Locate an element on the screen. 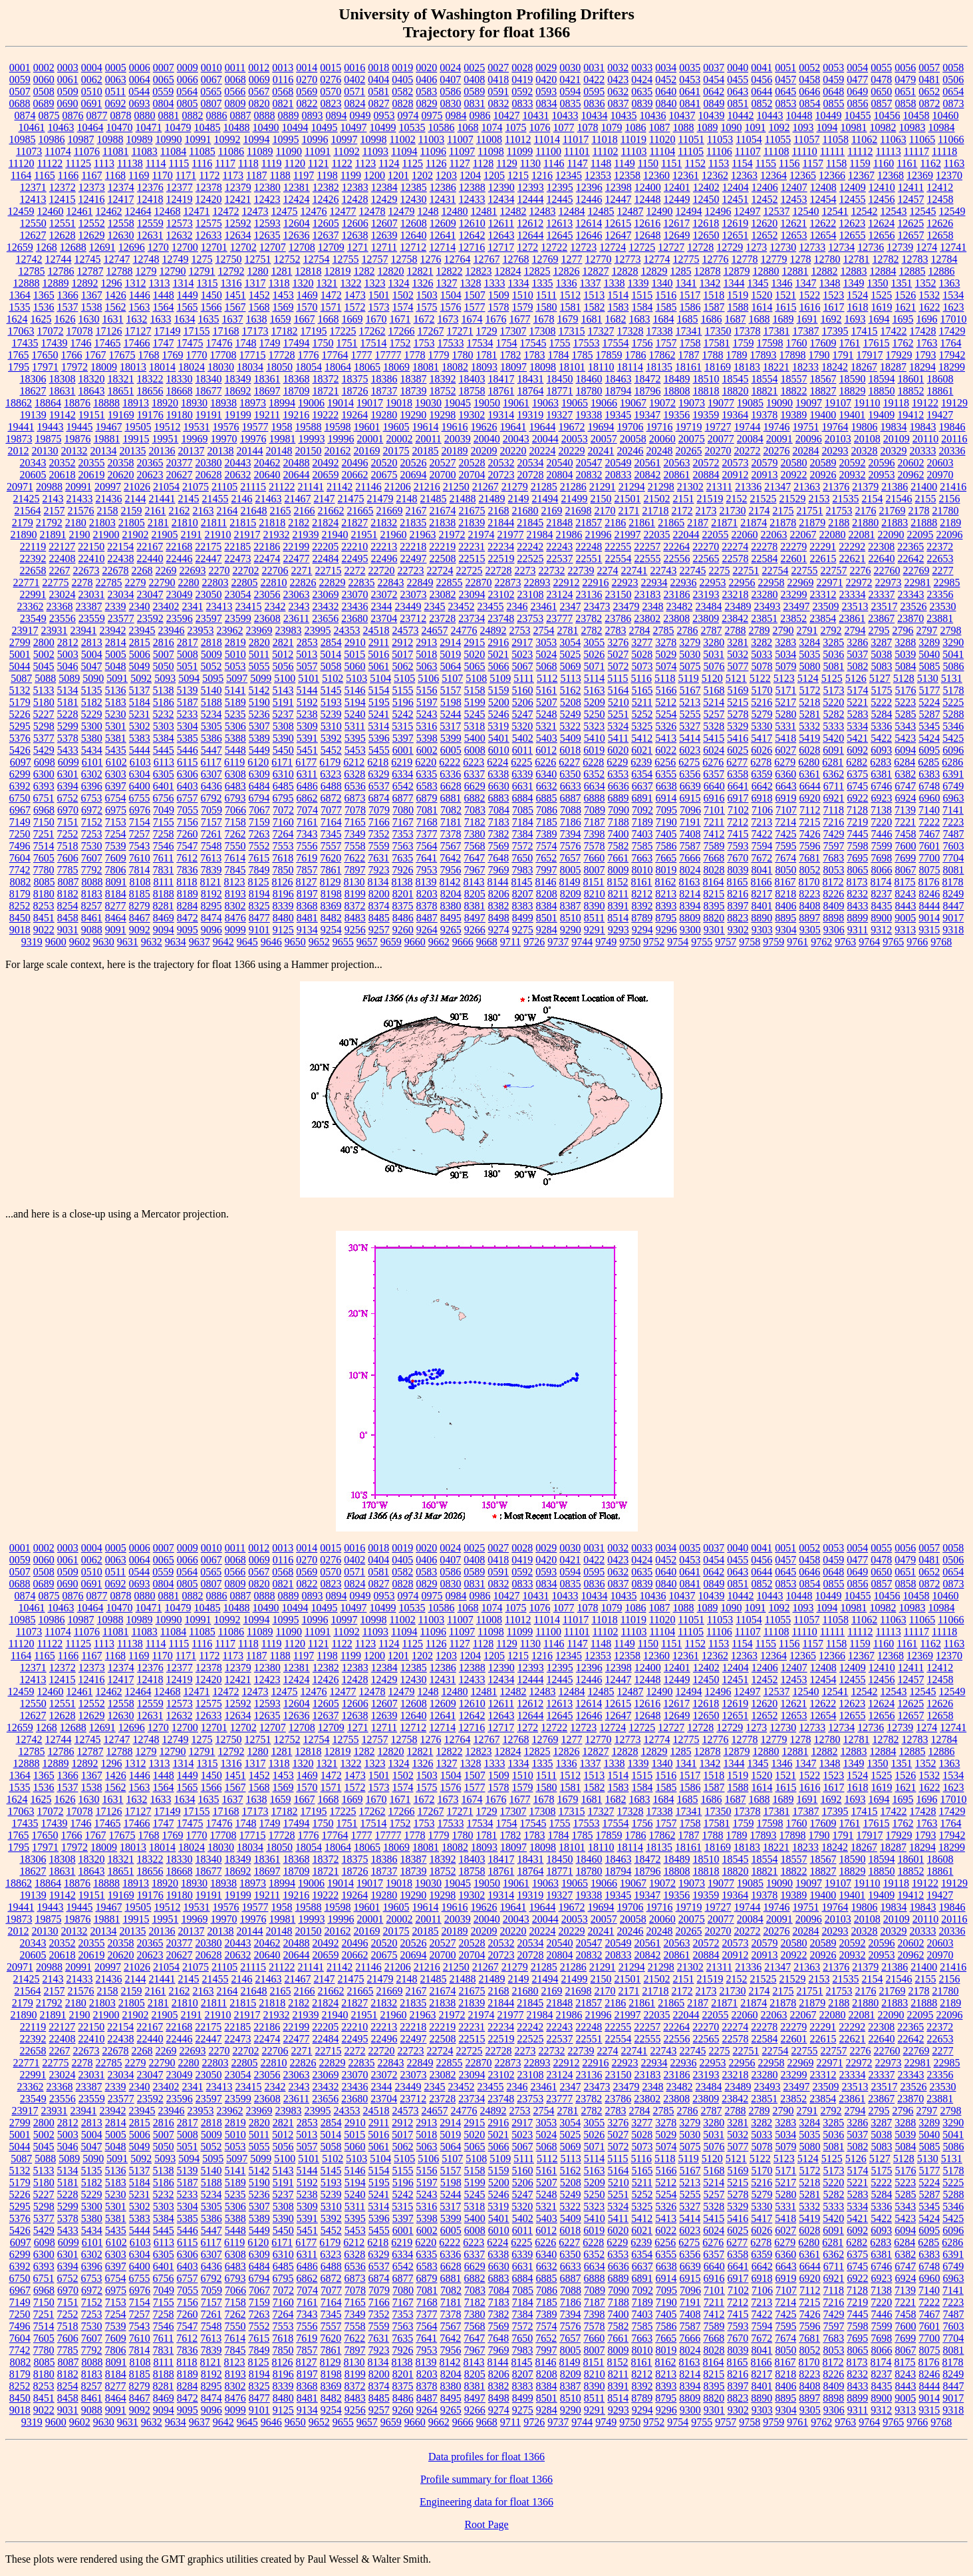  1758 is located at coordinates (690, 343).